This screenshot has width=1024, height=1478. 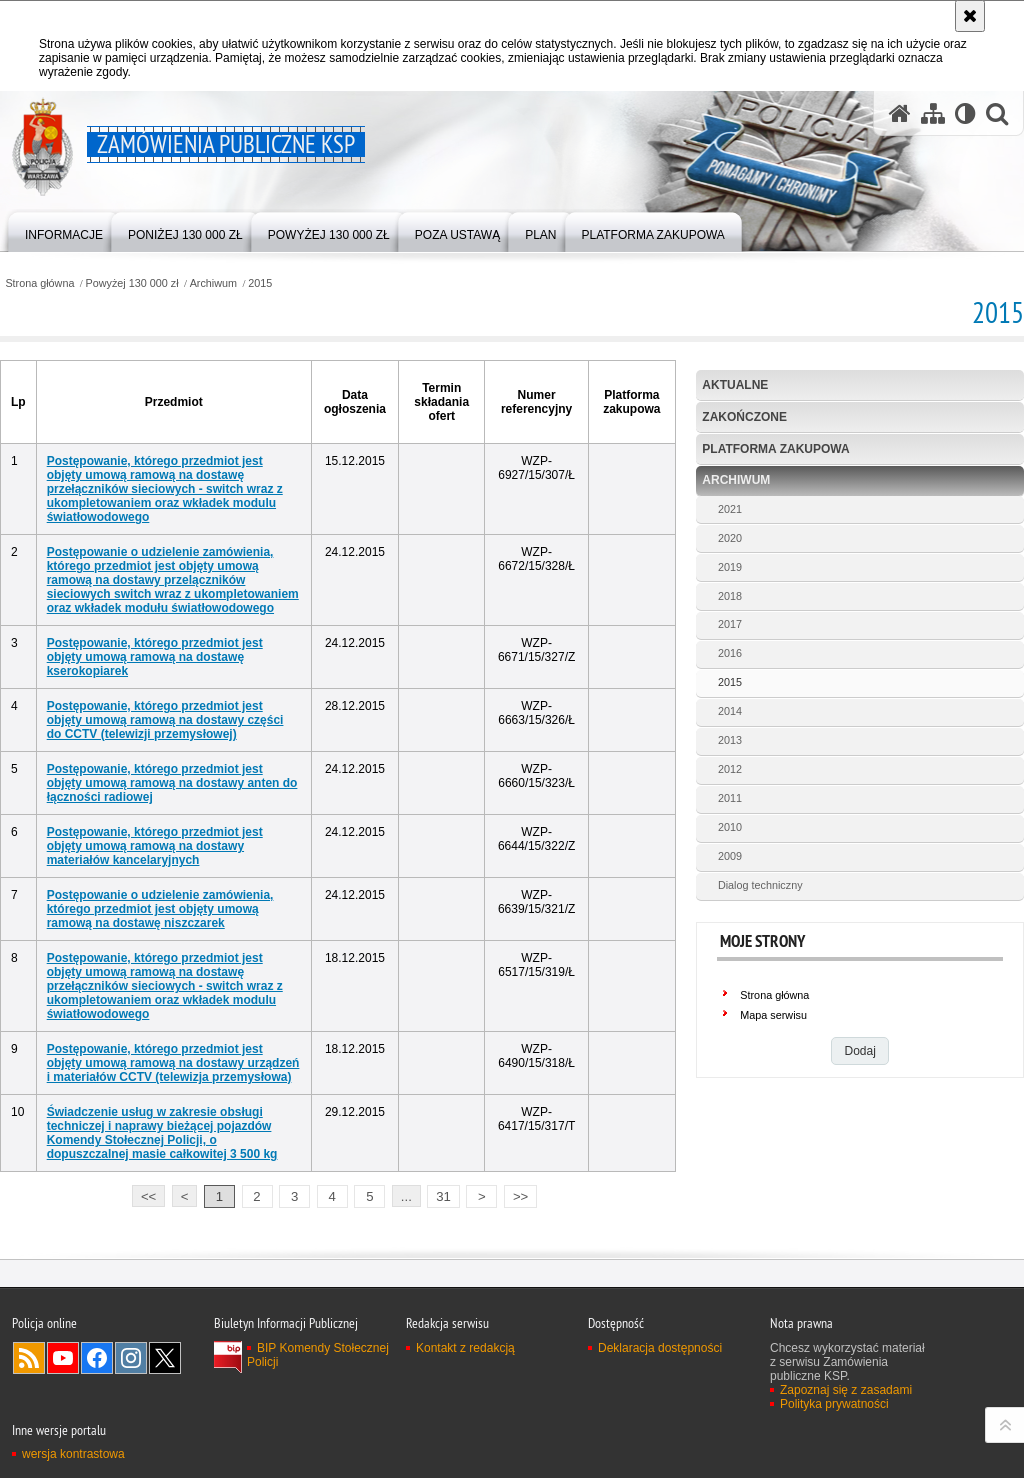 What do you see at coordinates (730, 711) in the screenshot?
I see `2014` at bounding box center [730, 711].